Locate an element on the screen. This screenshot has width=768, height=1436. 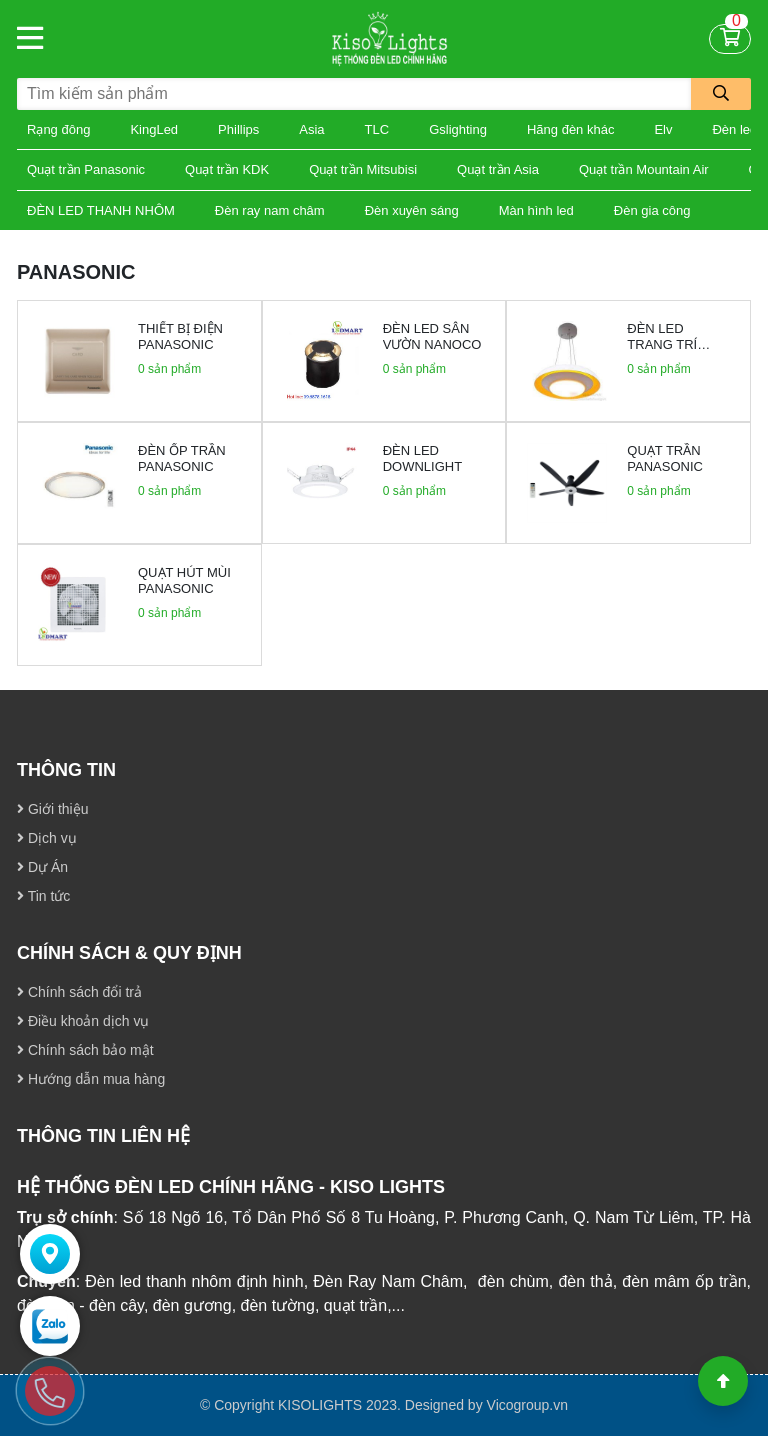
ĐÈN LED THANH NHÔM is located at coordinates (101, 210).